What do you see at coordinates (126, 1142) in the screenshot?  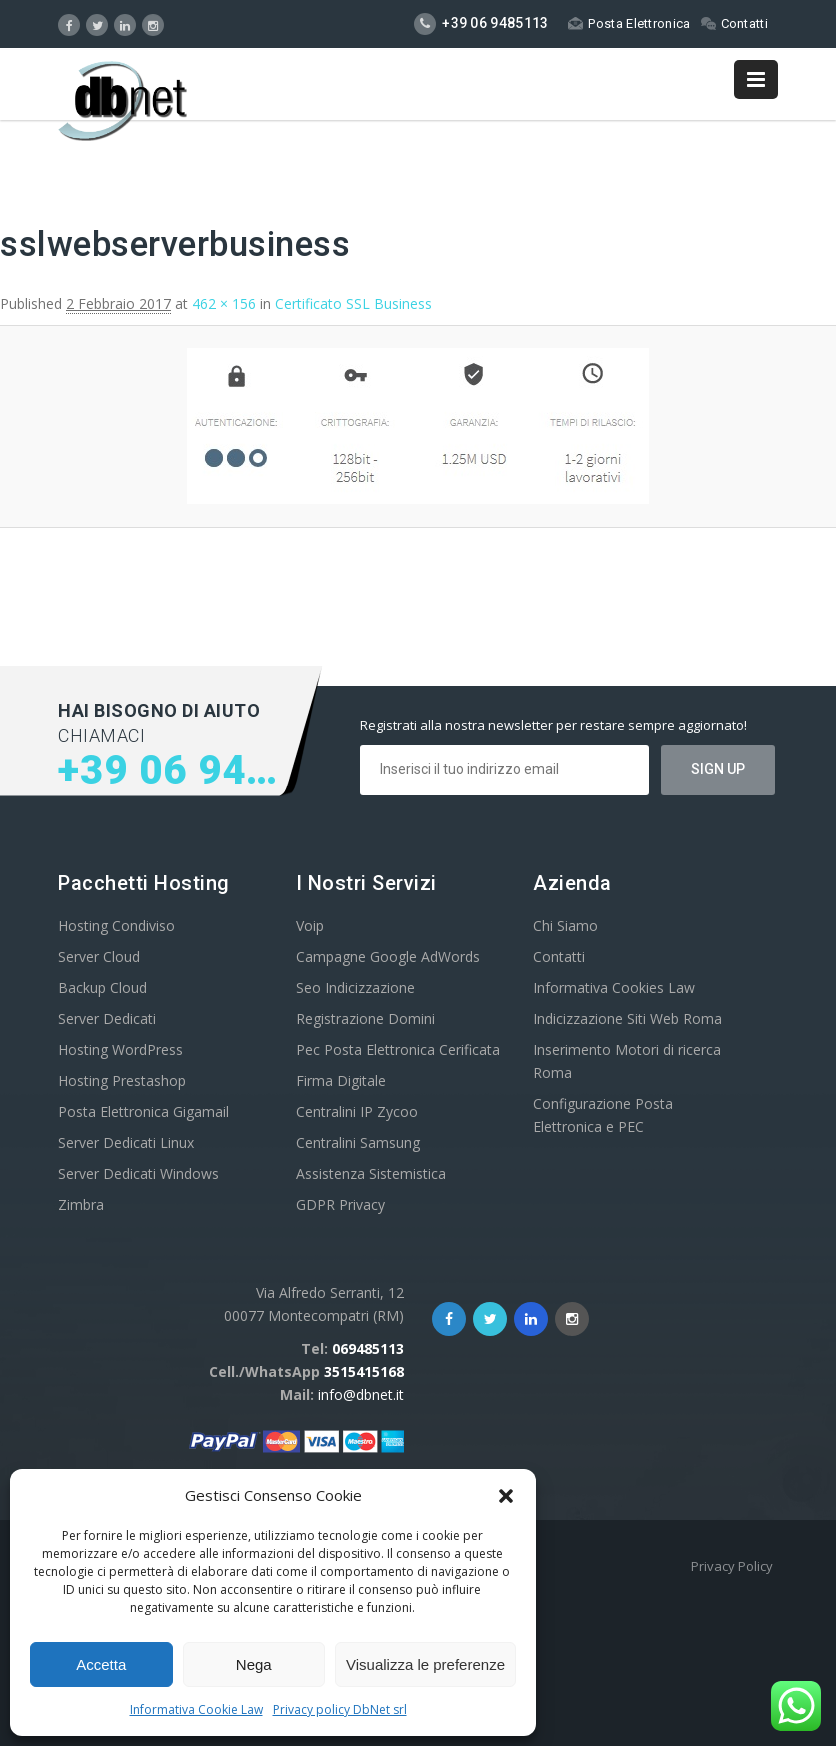 I see `Server Dedicati Linux` at bounding box center [126, 1142].